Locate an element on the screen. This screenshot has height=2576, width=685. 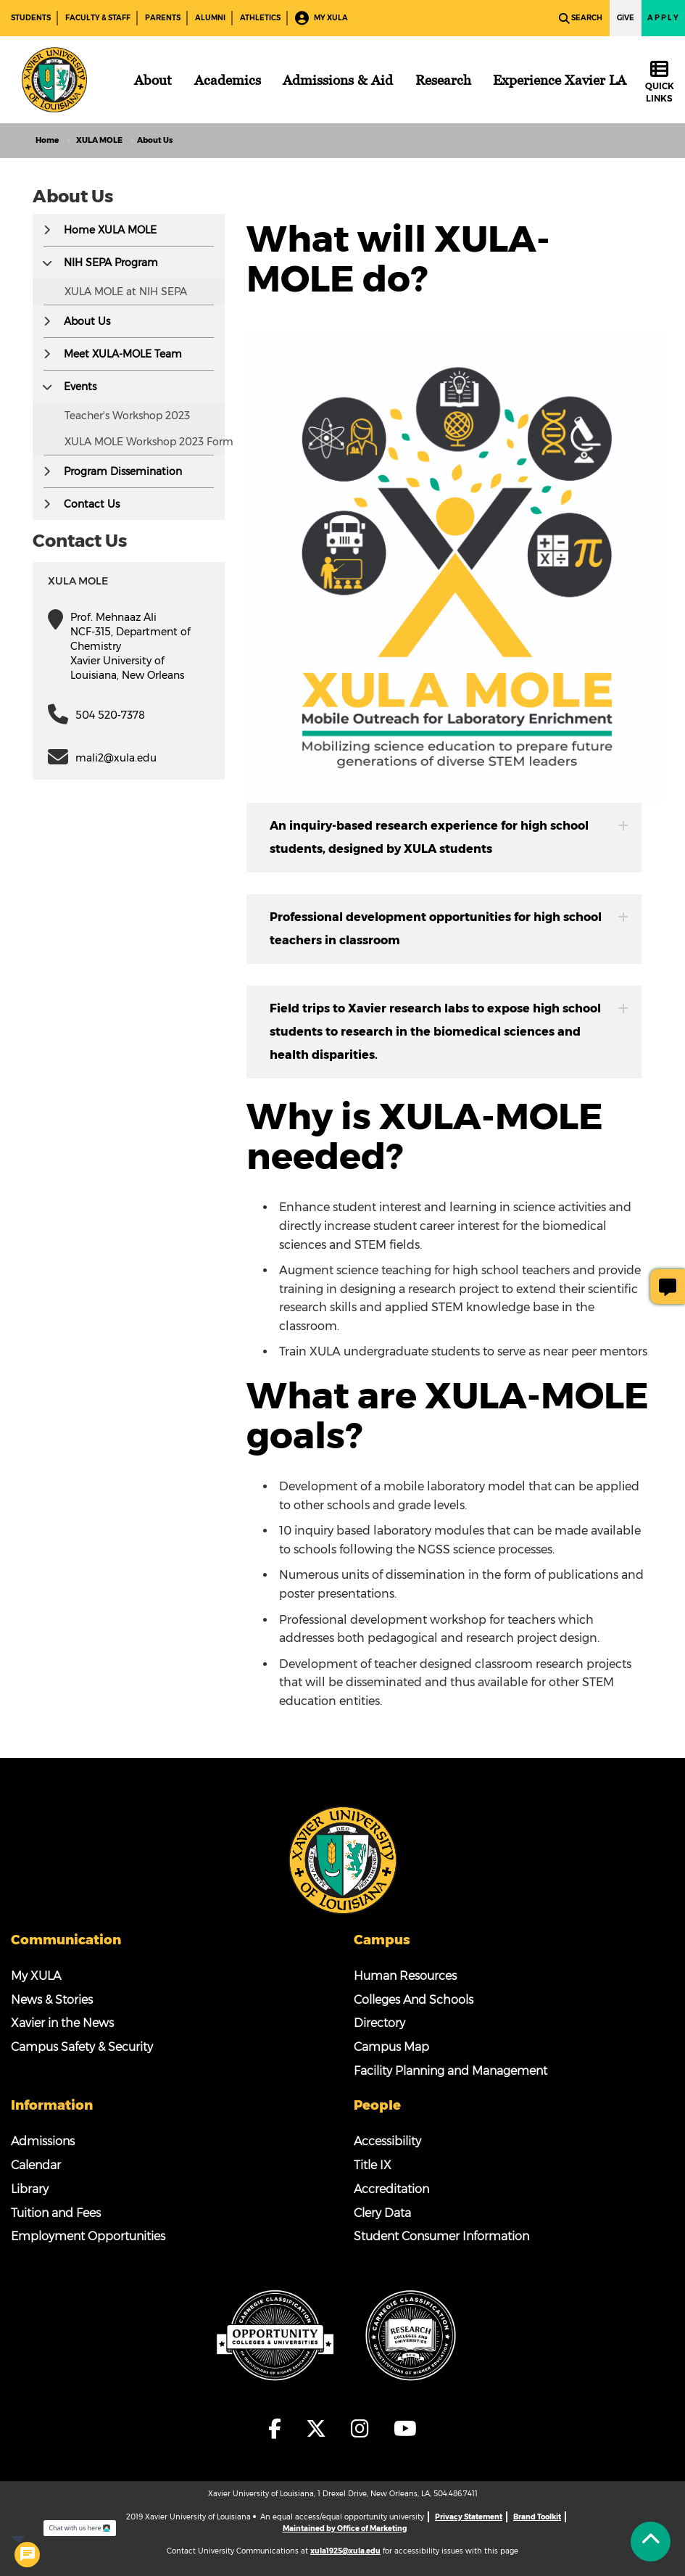
Alumni is located at coordinates (210, 17).